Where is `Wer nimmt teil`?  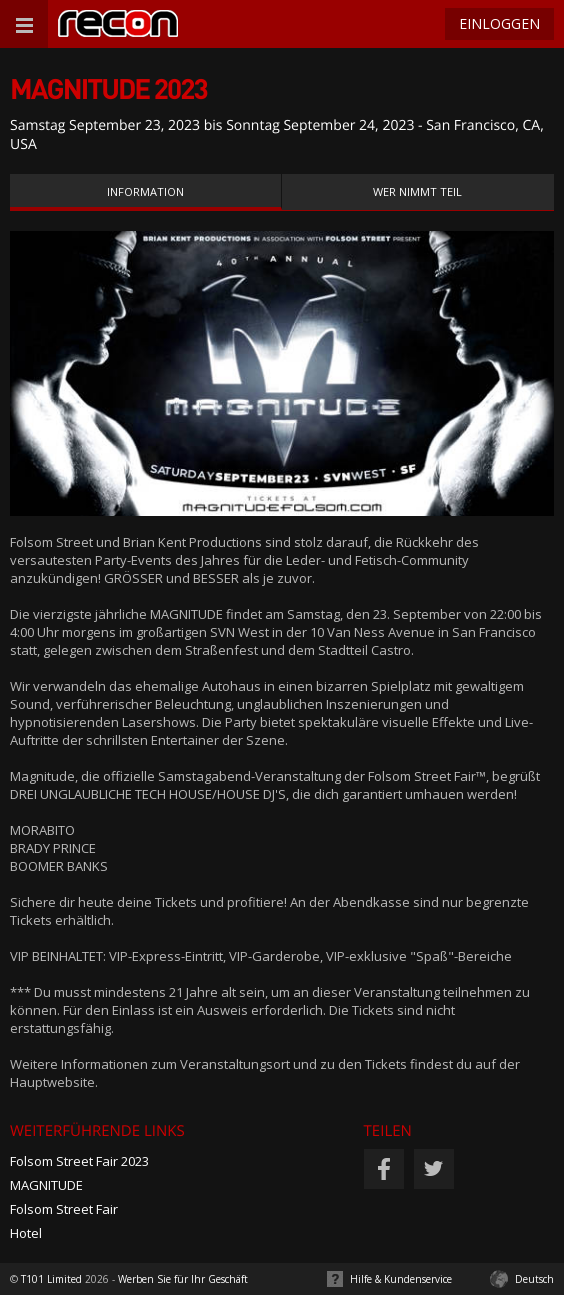 Wer nimmt teil is located at coordinates (417, 191).